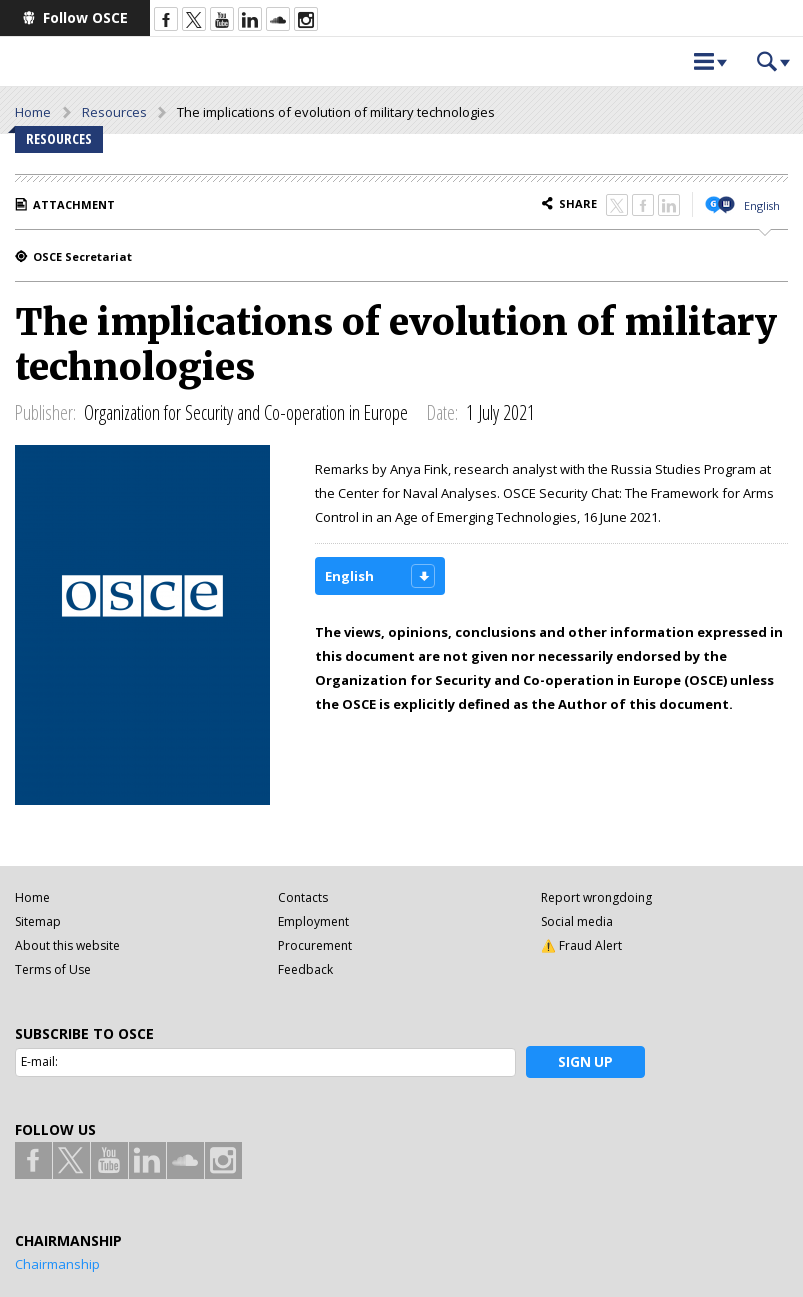  Describe the element at coordinates (33, 112) in the screenshot. I see `Home` at that location.